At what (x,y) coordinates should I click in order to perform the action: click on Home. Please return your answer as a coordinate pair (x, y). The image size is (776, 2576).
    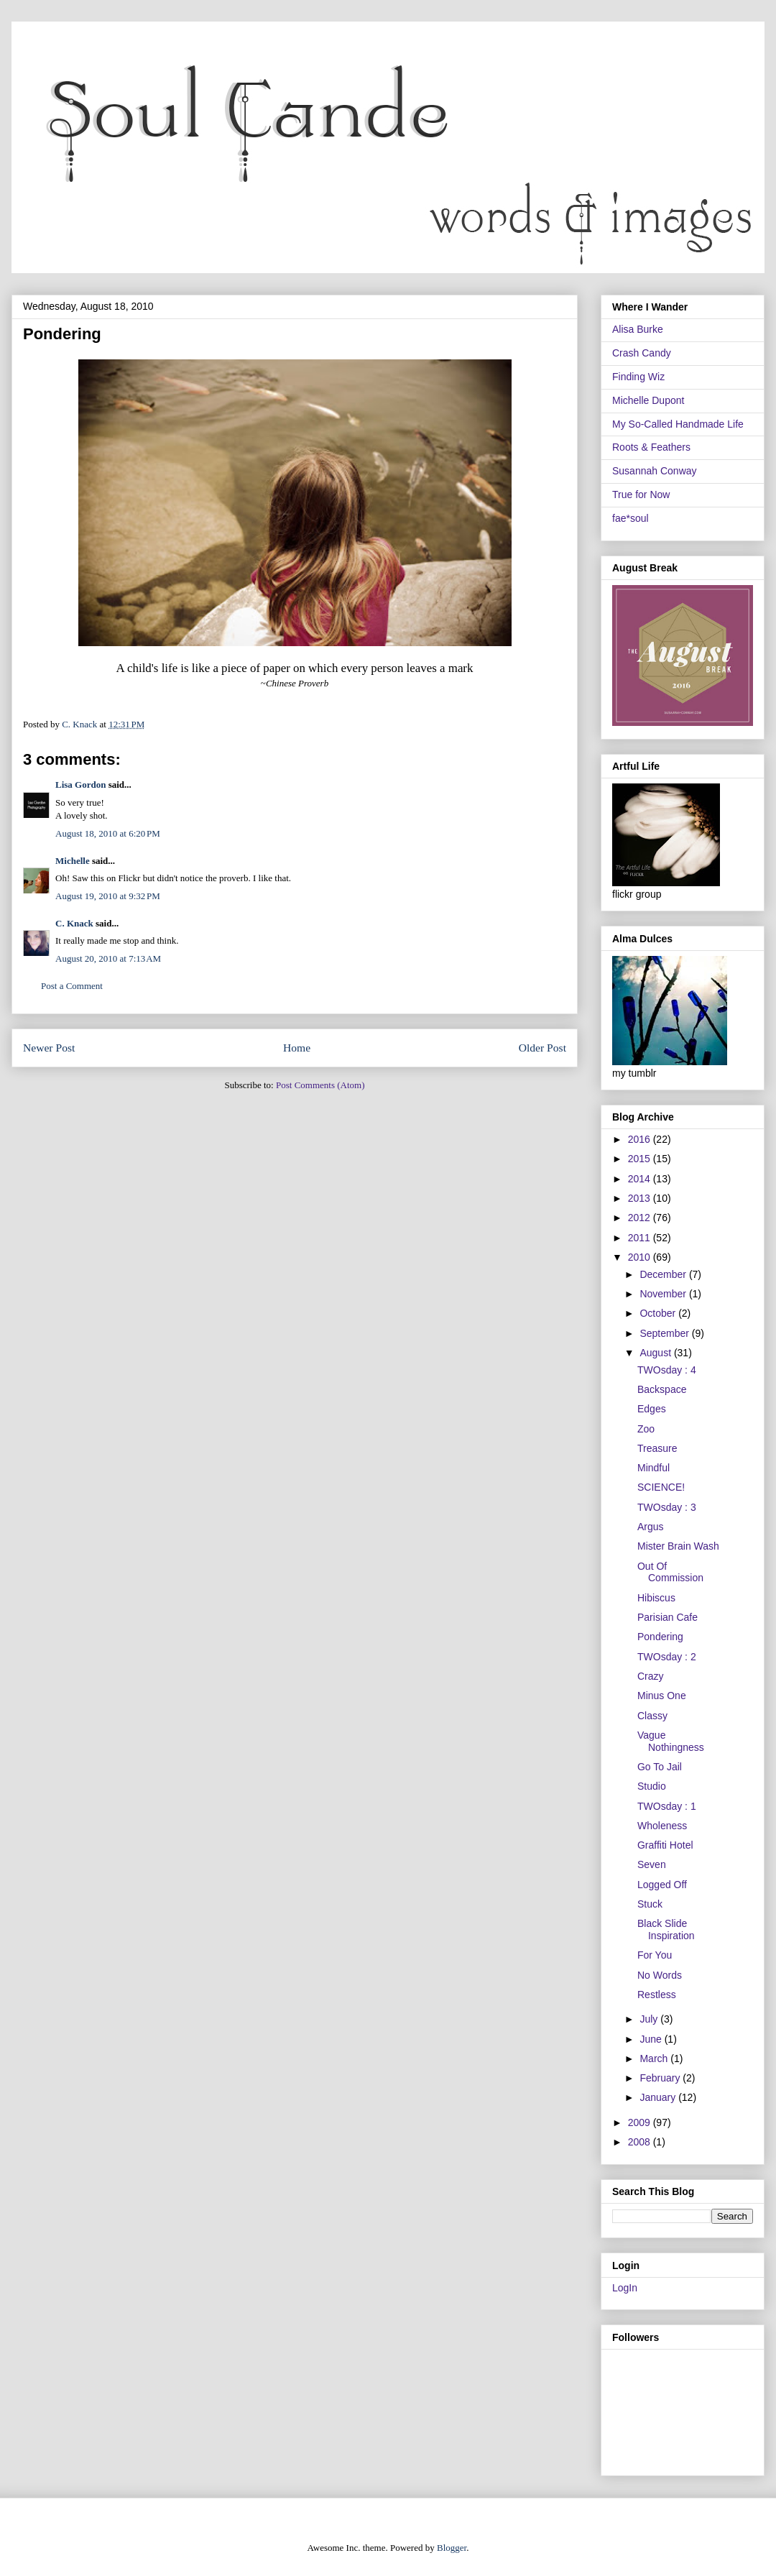
    Looking at the image, I should click on (296, 1047).